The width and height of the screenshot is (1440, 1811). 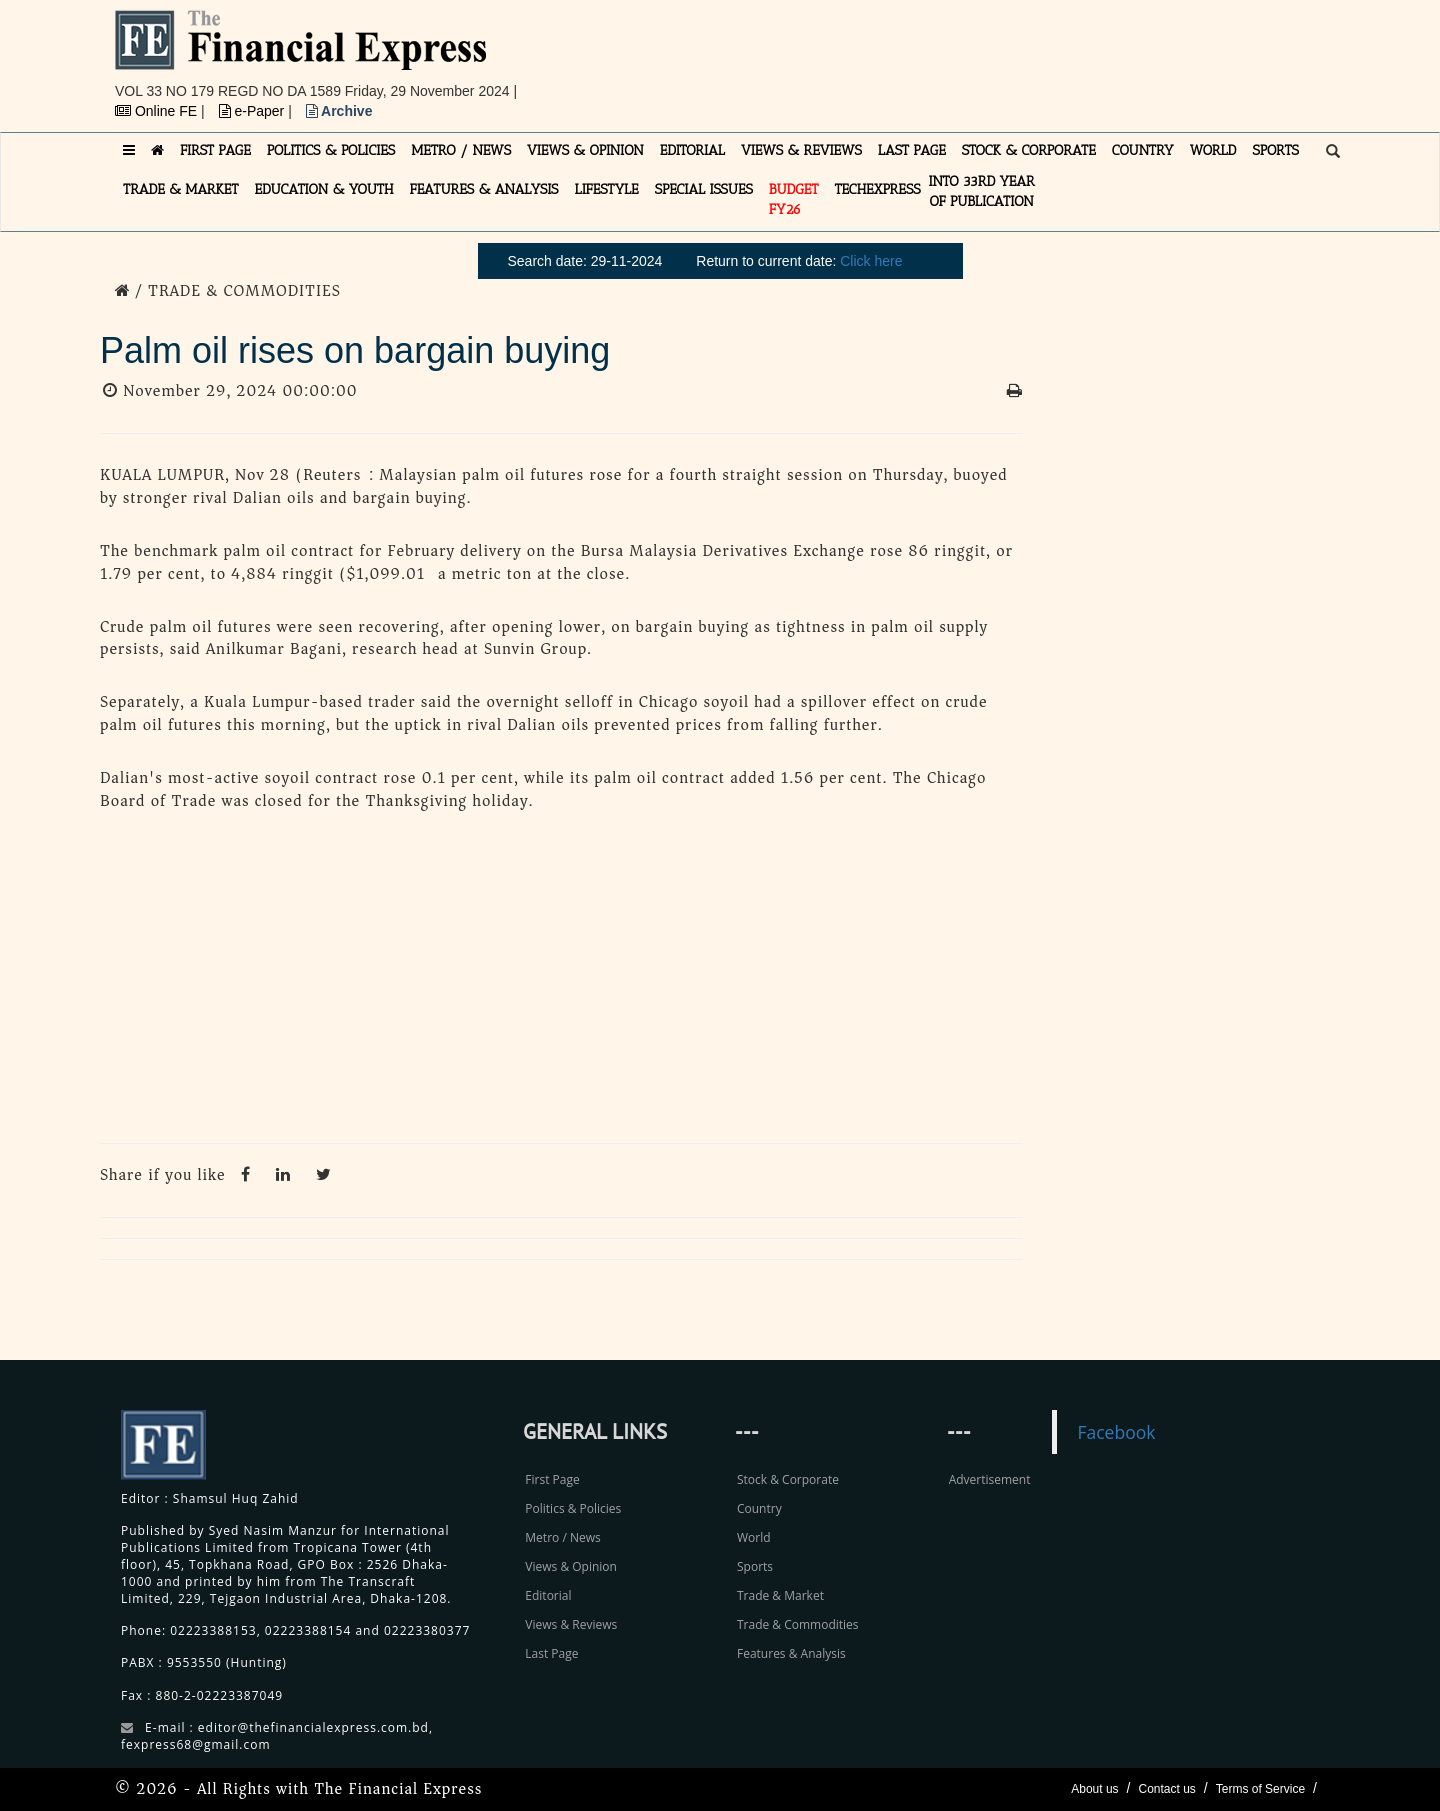 I want to click on World, so click(x=754, y=1537).